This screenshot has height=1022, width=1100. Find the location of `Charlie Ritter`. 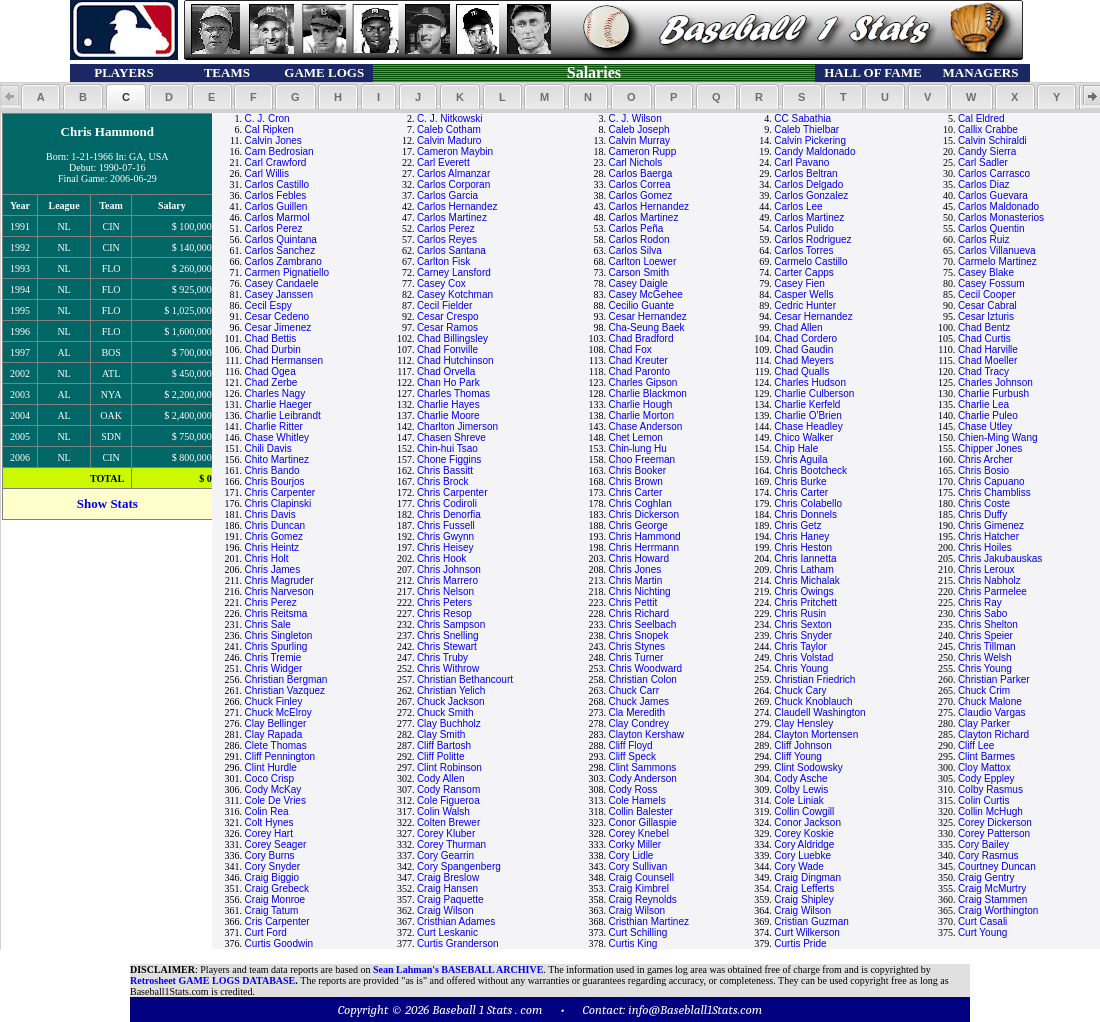

Charlie Ritter is located at coordinates (274, 426).